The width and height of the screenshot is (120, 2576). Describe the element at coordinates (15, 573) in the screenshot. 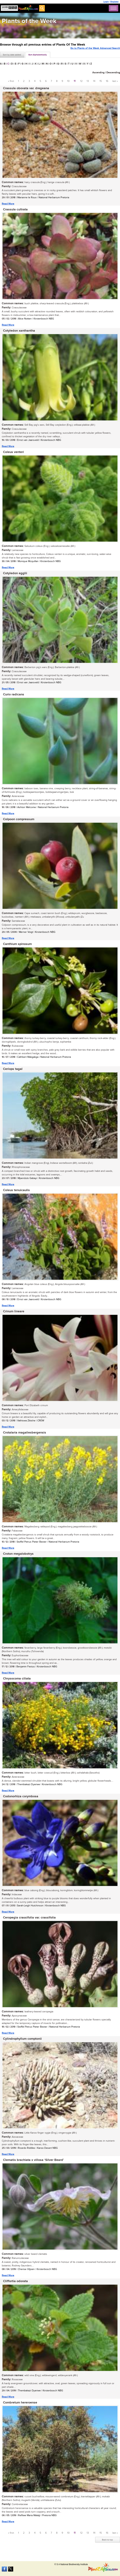

I see `Cotyledon egglii` at that location.